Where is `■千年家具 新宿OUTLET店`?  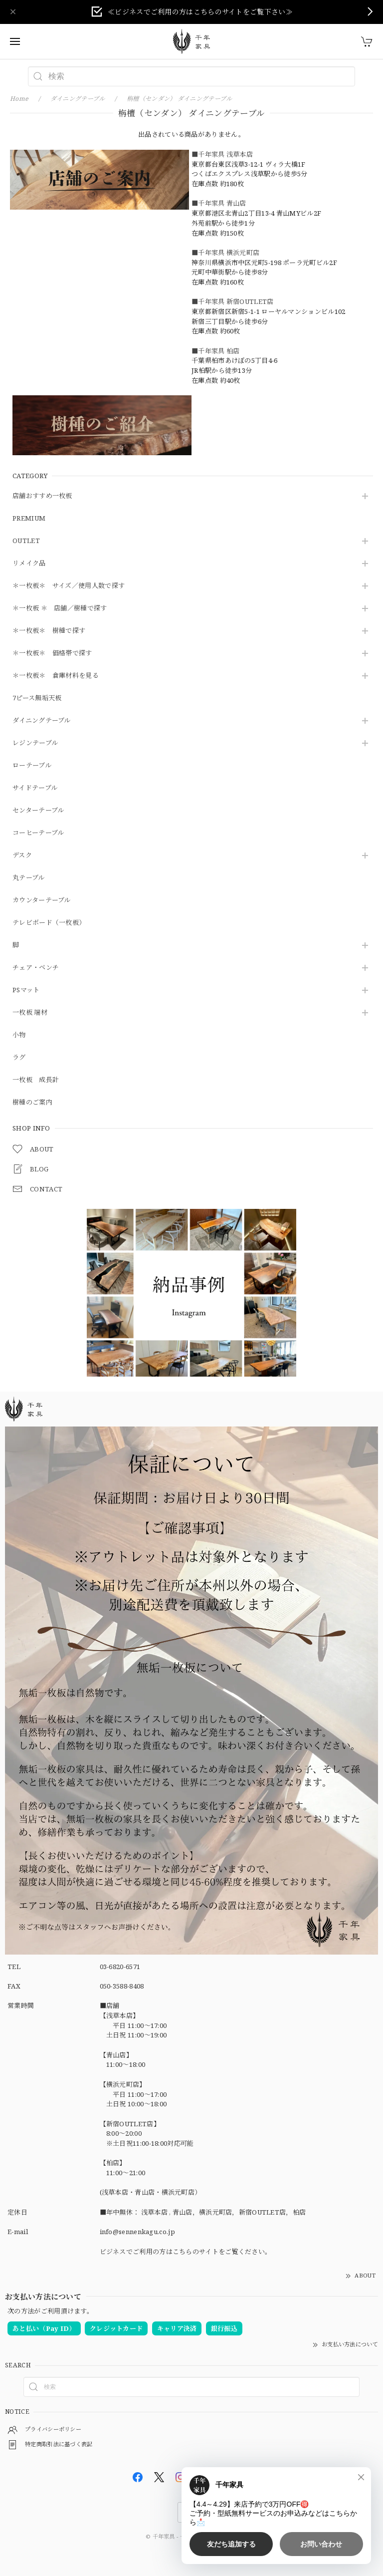 ■千年家具 新宿OUTLET店 is located at coordinates (233, 301).